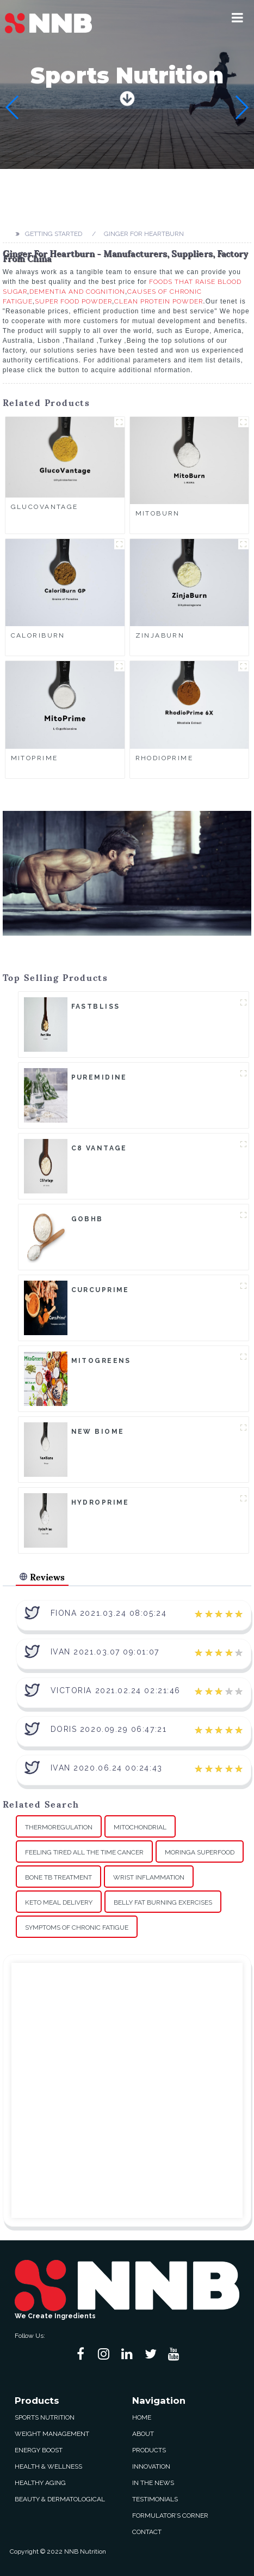 The height and width of the screenshot is (2576, 254). I want to click on Products, so click(149, 2450).